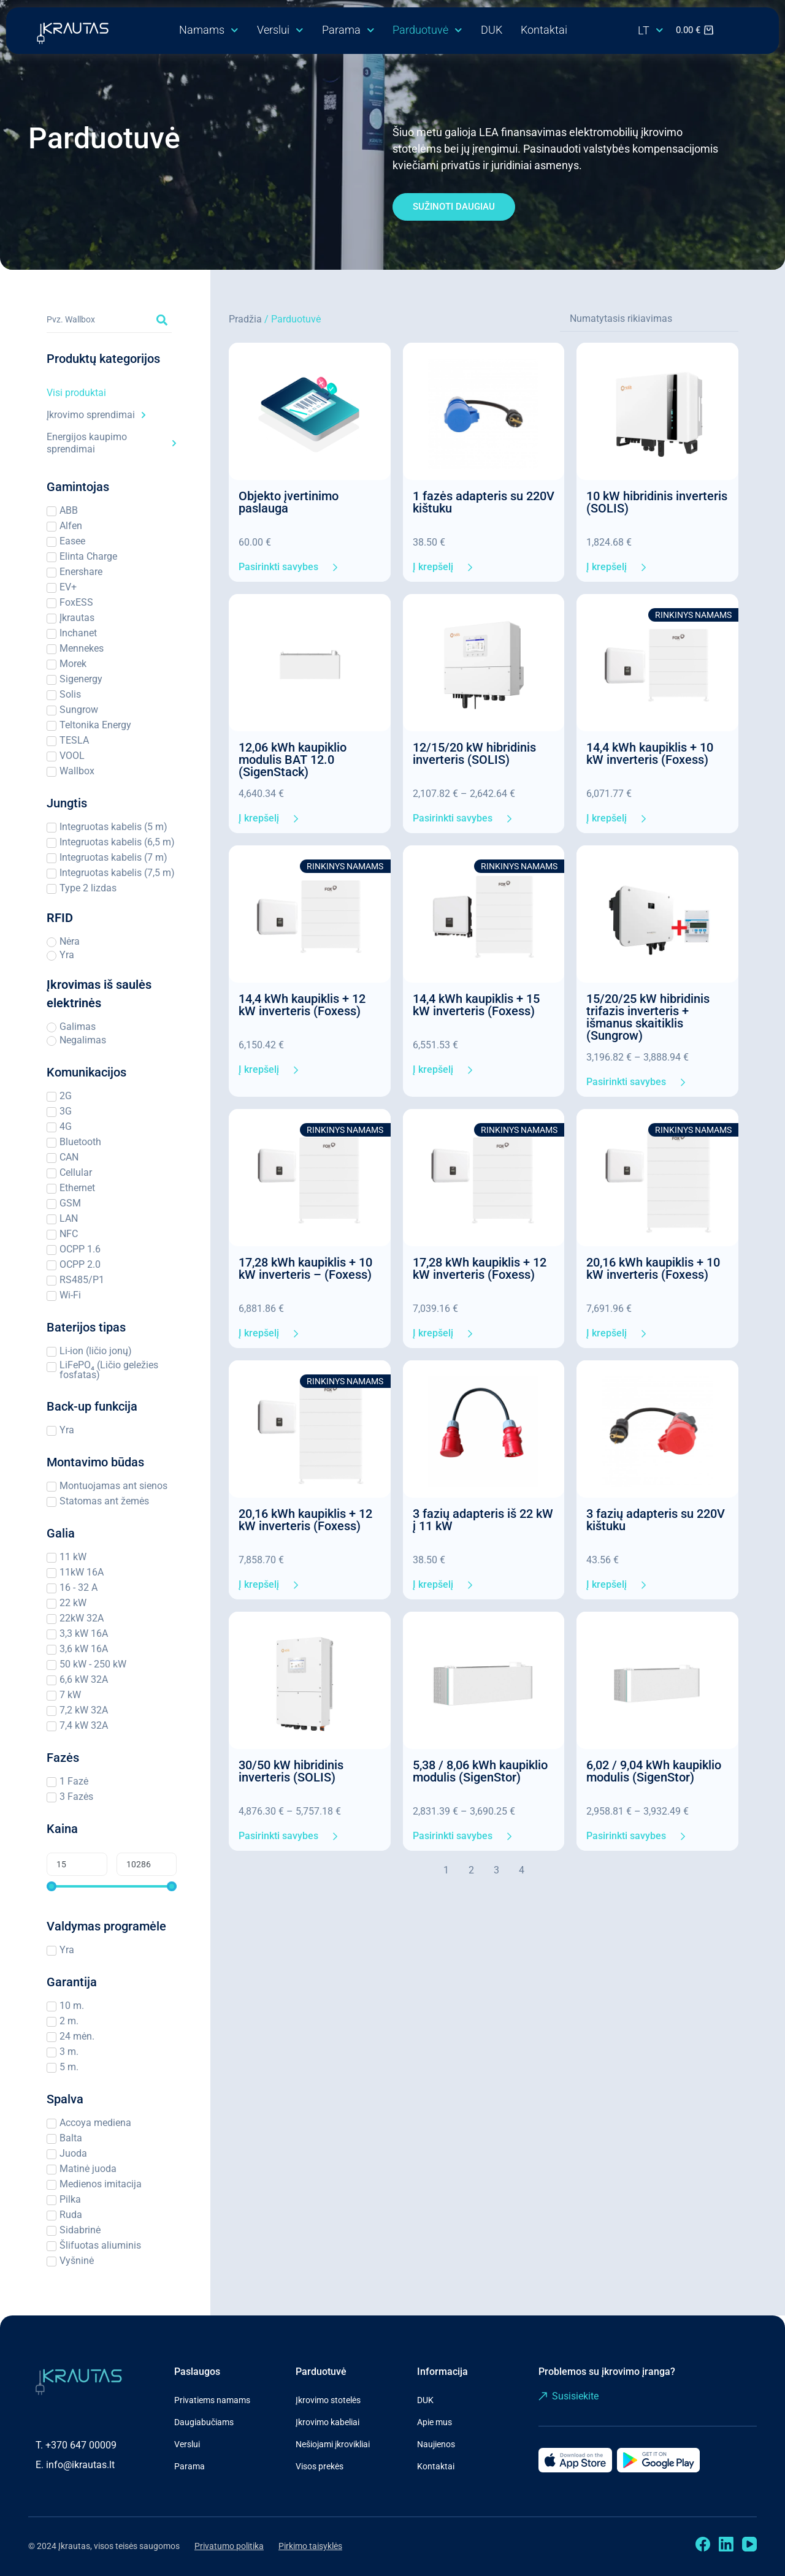 The height and width of the screenshot is (2576, 785). I want to click on Į krepšelį [Add to cart: “14,4 kWh kaupiklis + 10 kW inverteris (Foxess)”], so click(606, 818).